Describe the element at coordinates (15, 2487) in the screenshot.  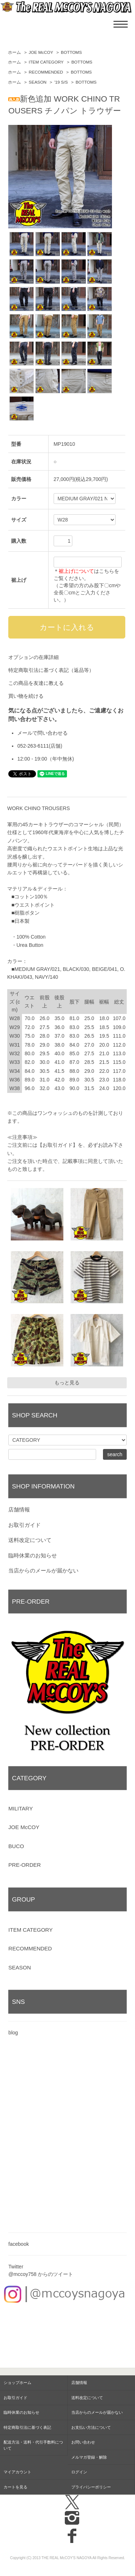
I see `カートを見る` at that location.